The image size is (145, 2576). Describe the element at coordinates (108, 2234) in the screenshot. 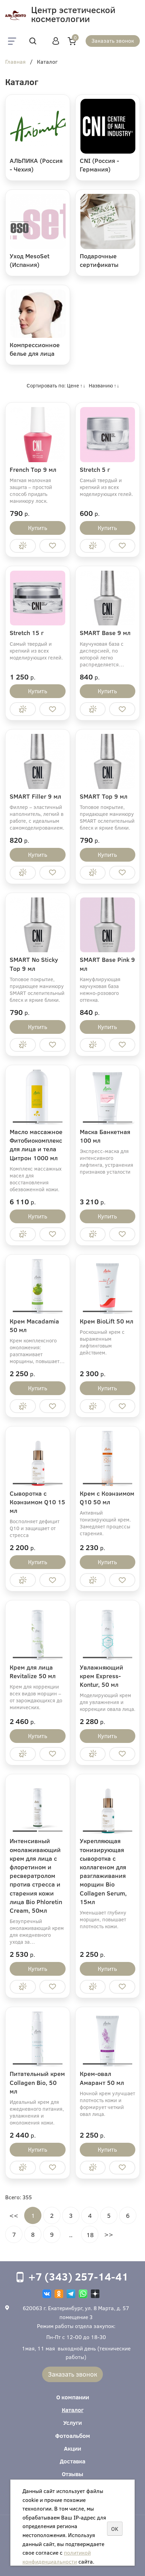

I see `>>` at that location.